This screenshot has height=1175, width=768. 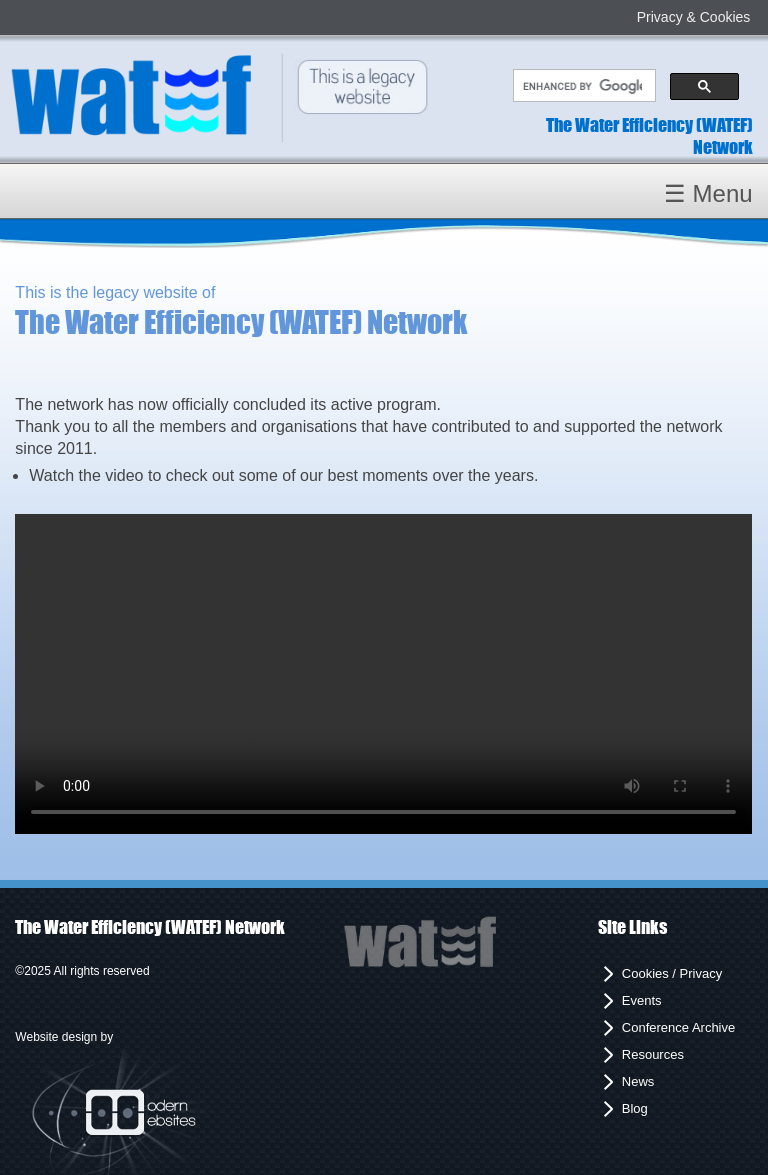 I want to click on [search], so click(x=582, y=86).